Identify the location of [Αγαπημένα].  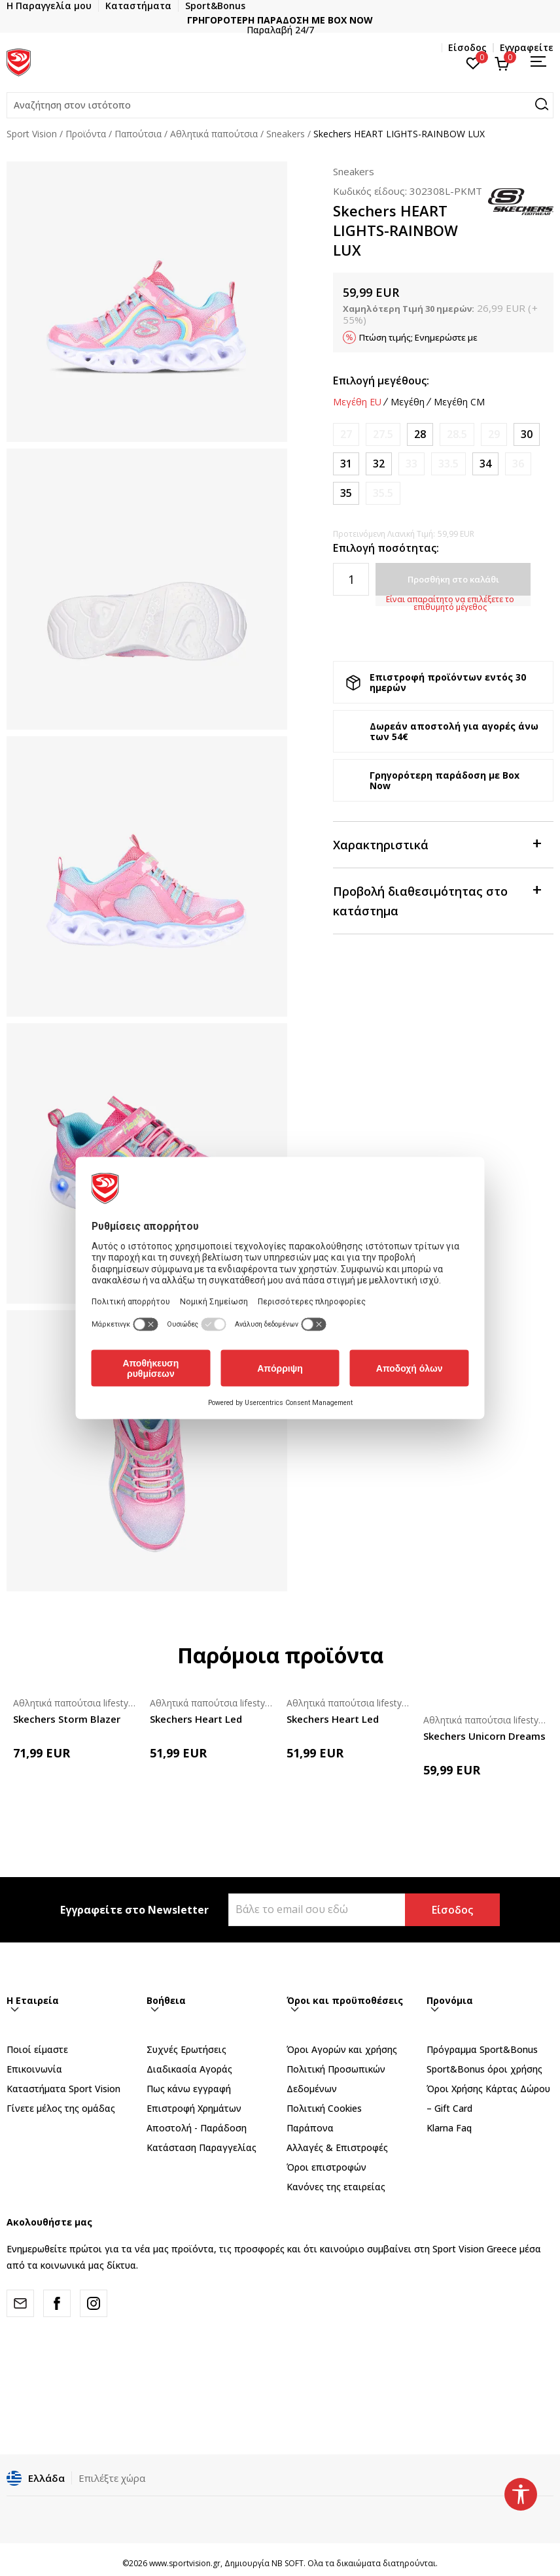
(473, 62).